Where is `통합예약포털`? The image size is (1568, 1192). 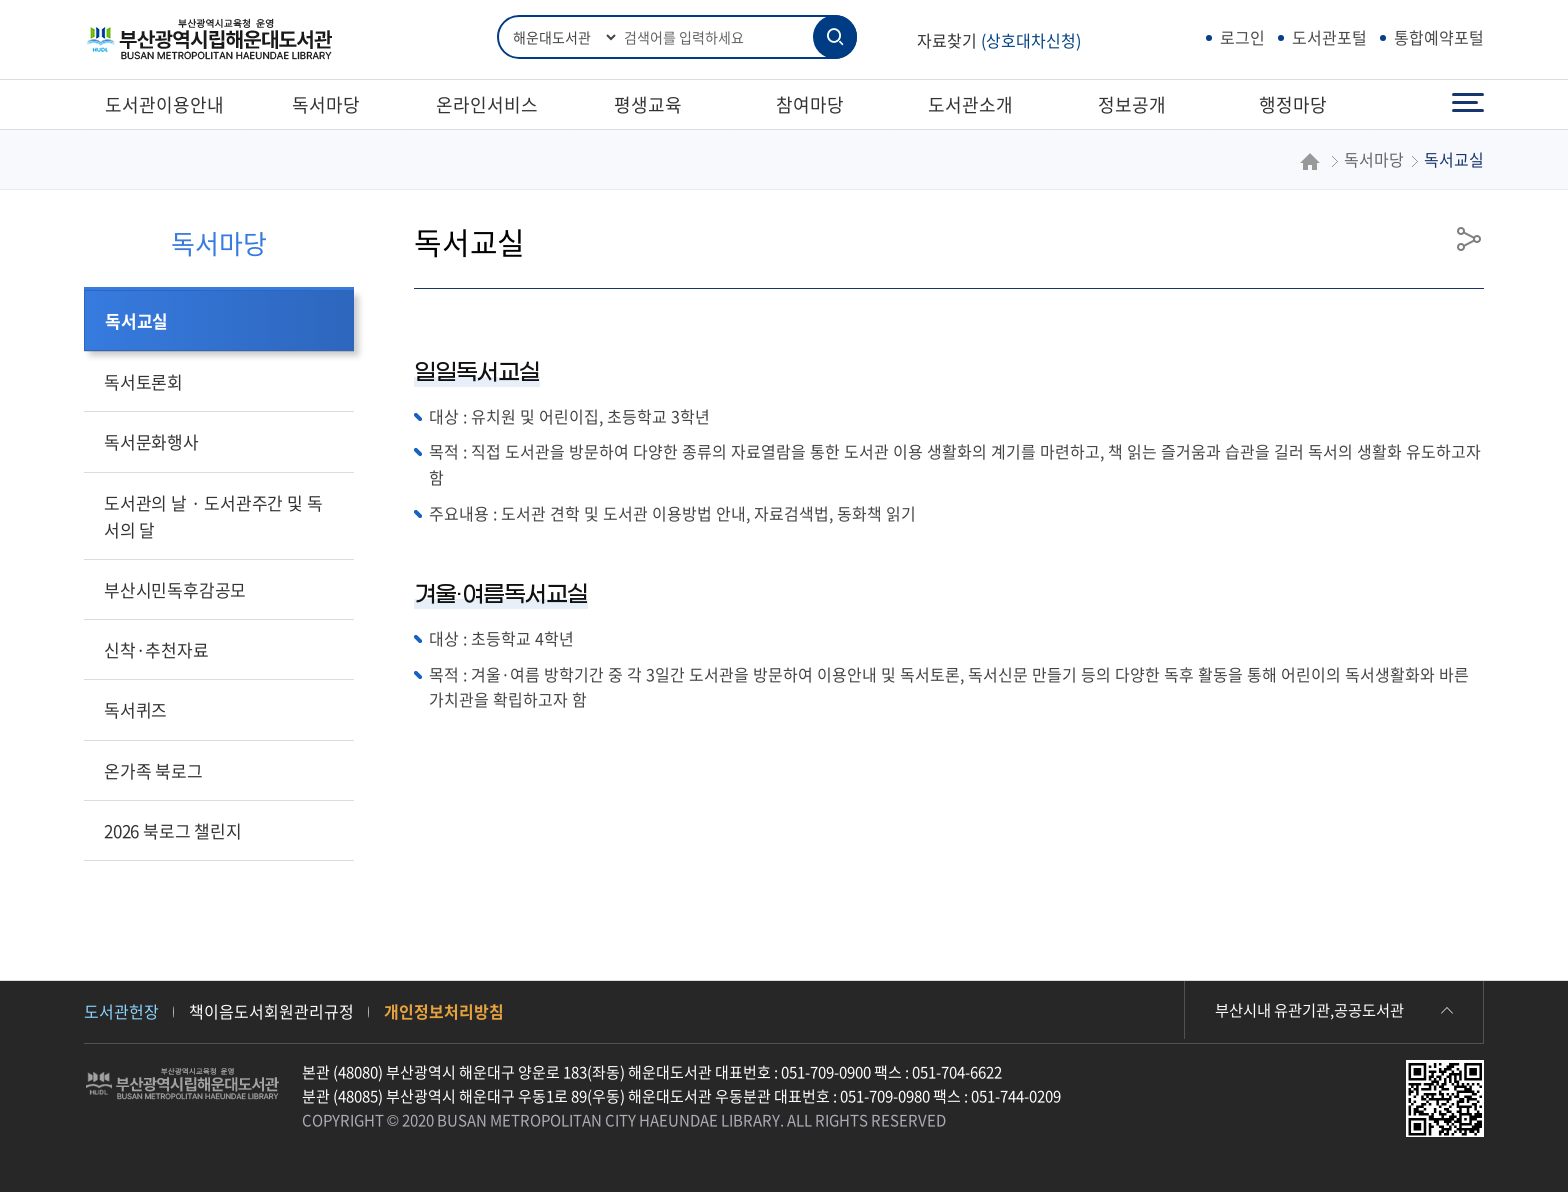
통합예약포털 is located at coordinates (1439, 37).